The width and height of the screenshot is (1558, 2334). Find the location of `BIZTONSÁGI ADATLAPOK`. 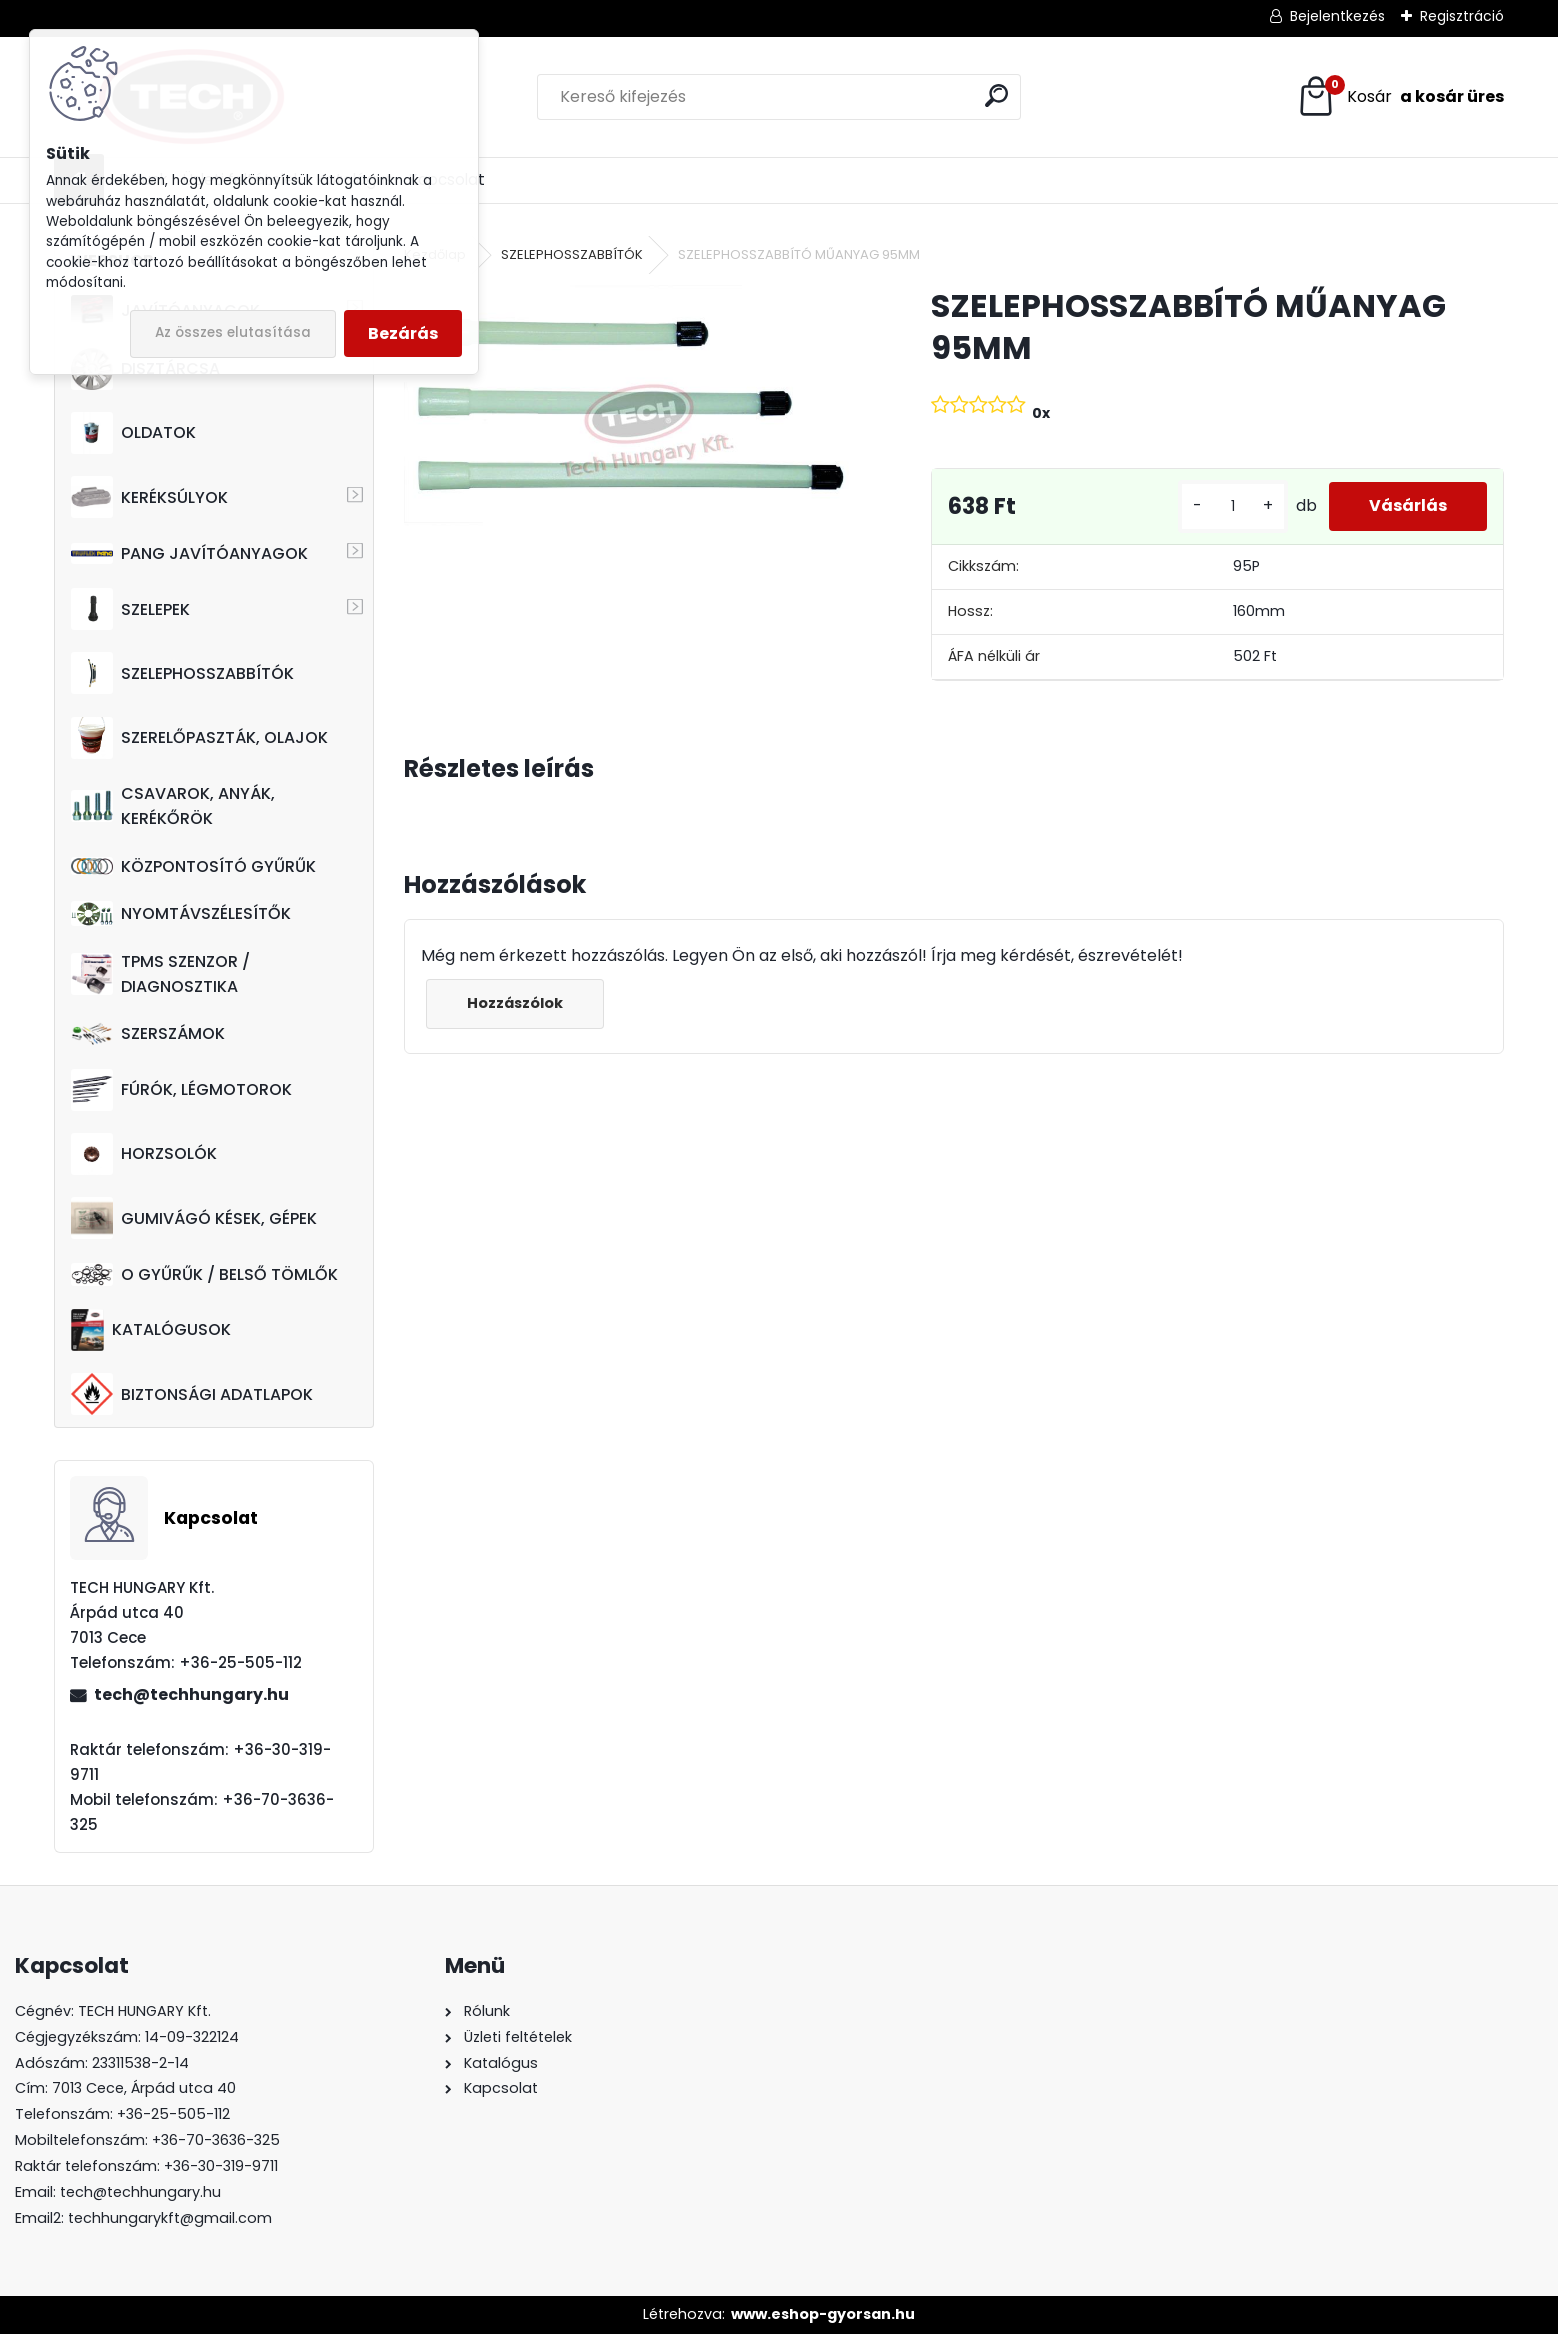

BIZTONSÁGI ADATLAPOK is located at coordinates (192, 1394).